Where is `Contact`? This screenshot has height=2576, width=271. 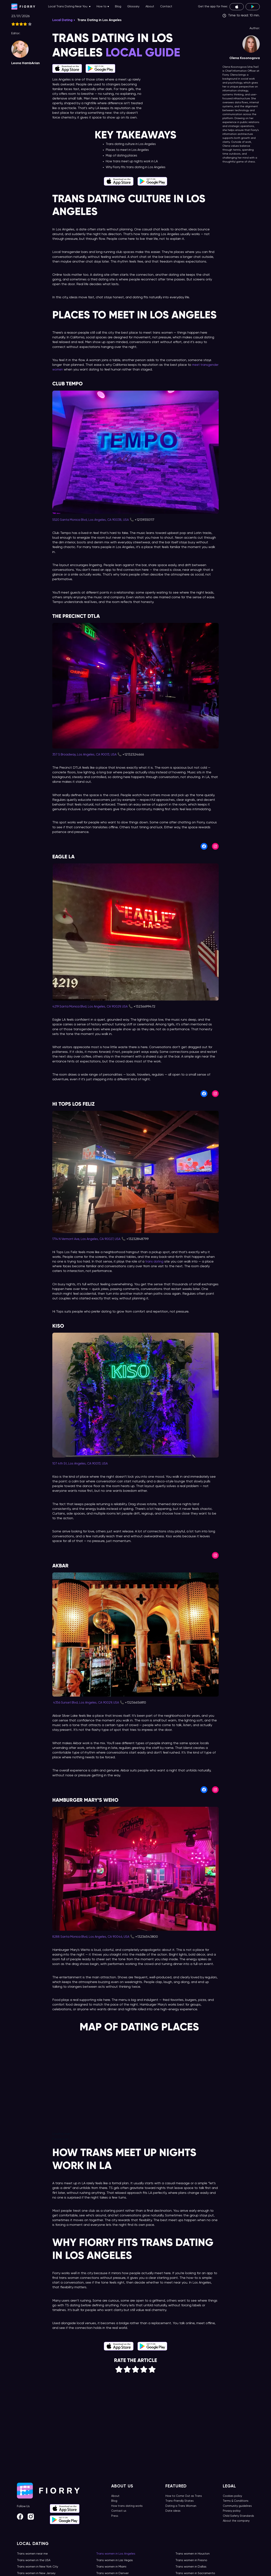
Contact is located at coordinates (166, 6).